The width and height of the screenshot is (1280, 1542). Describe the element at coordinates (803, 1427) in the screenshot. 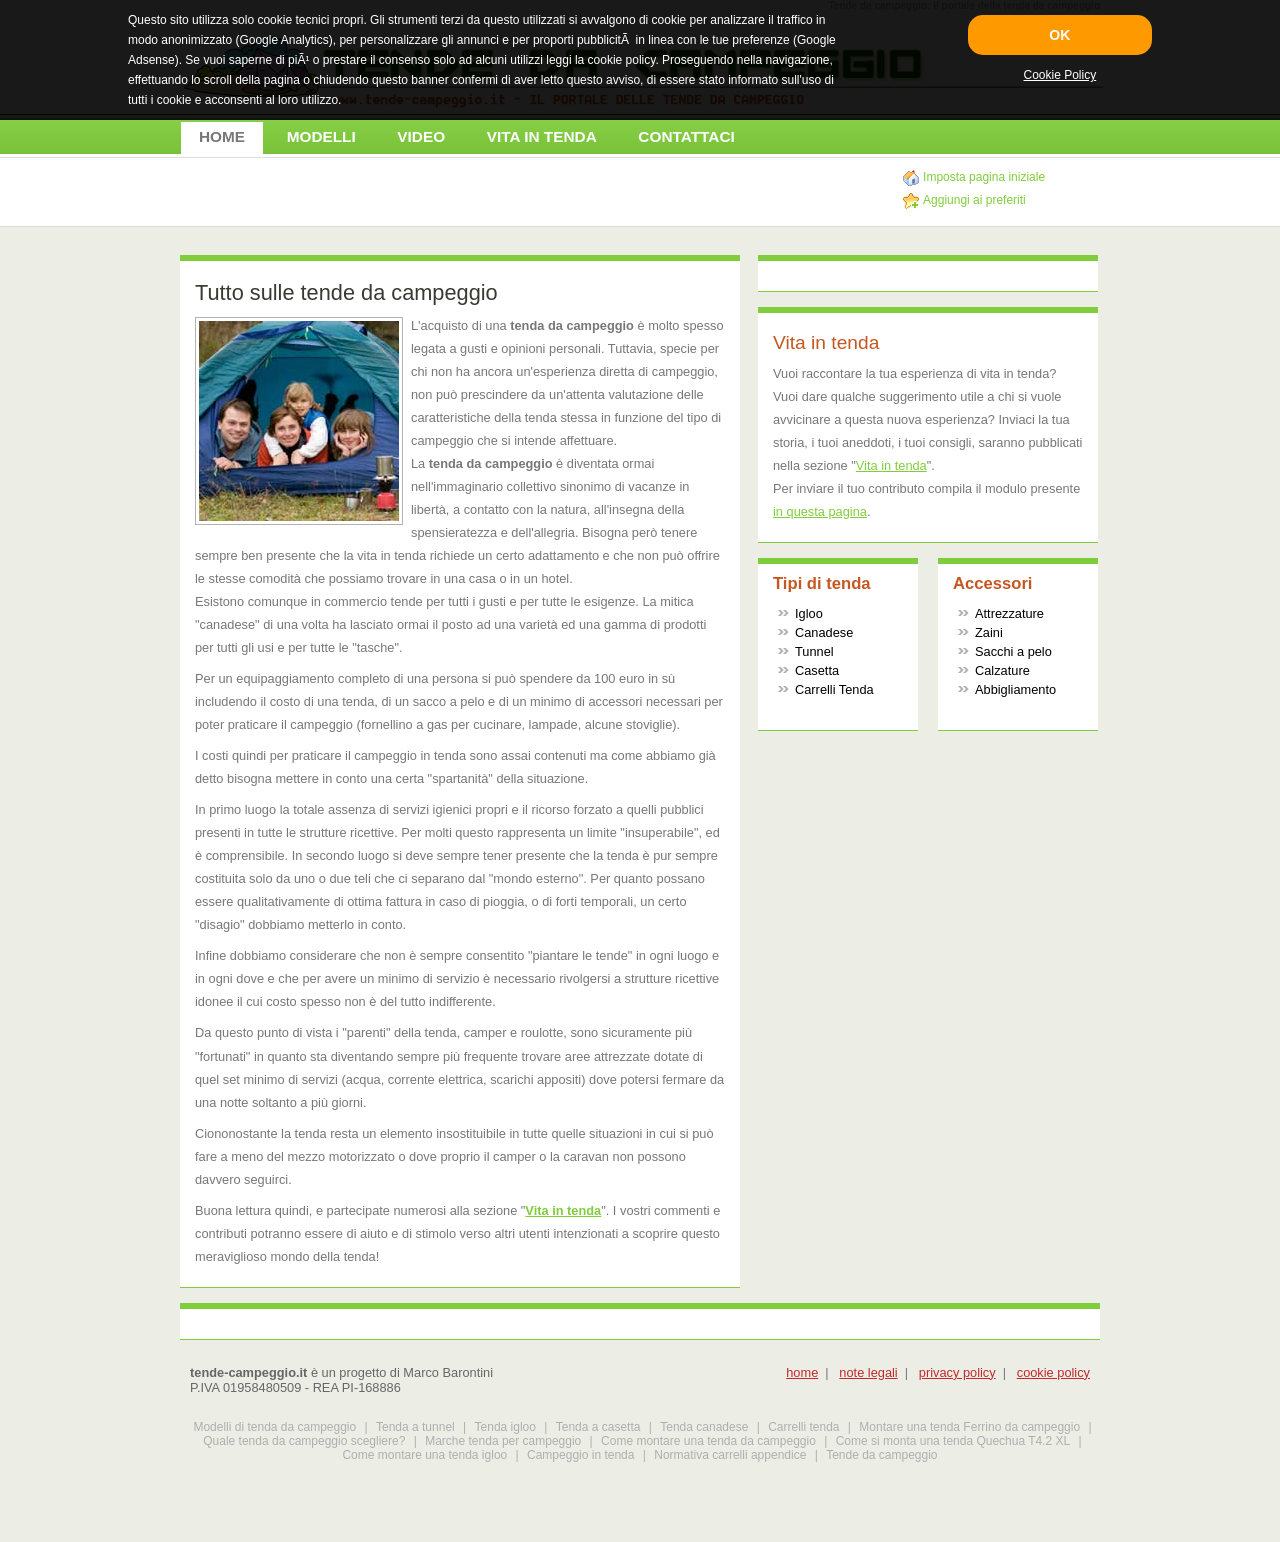

I see `Carrelli tenda` at that location.